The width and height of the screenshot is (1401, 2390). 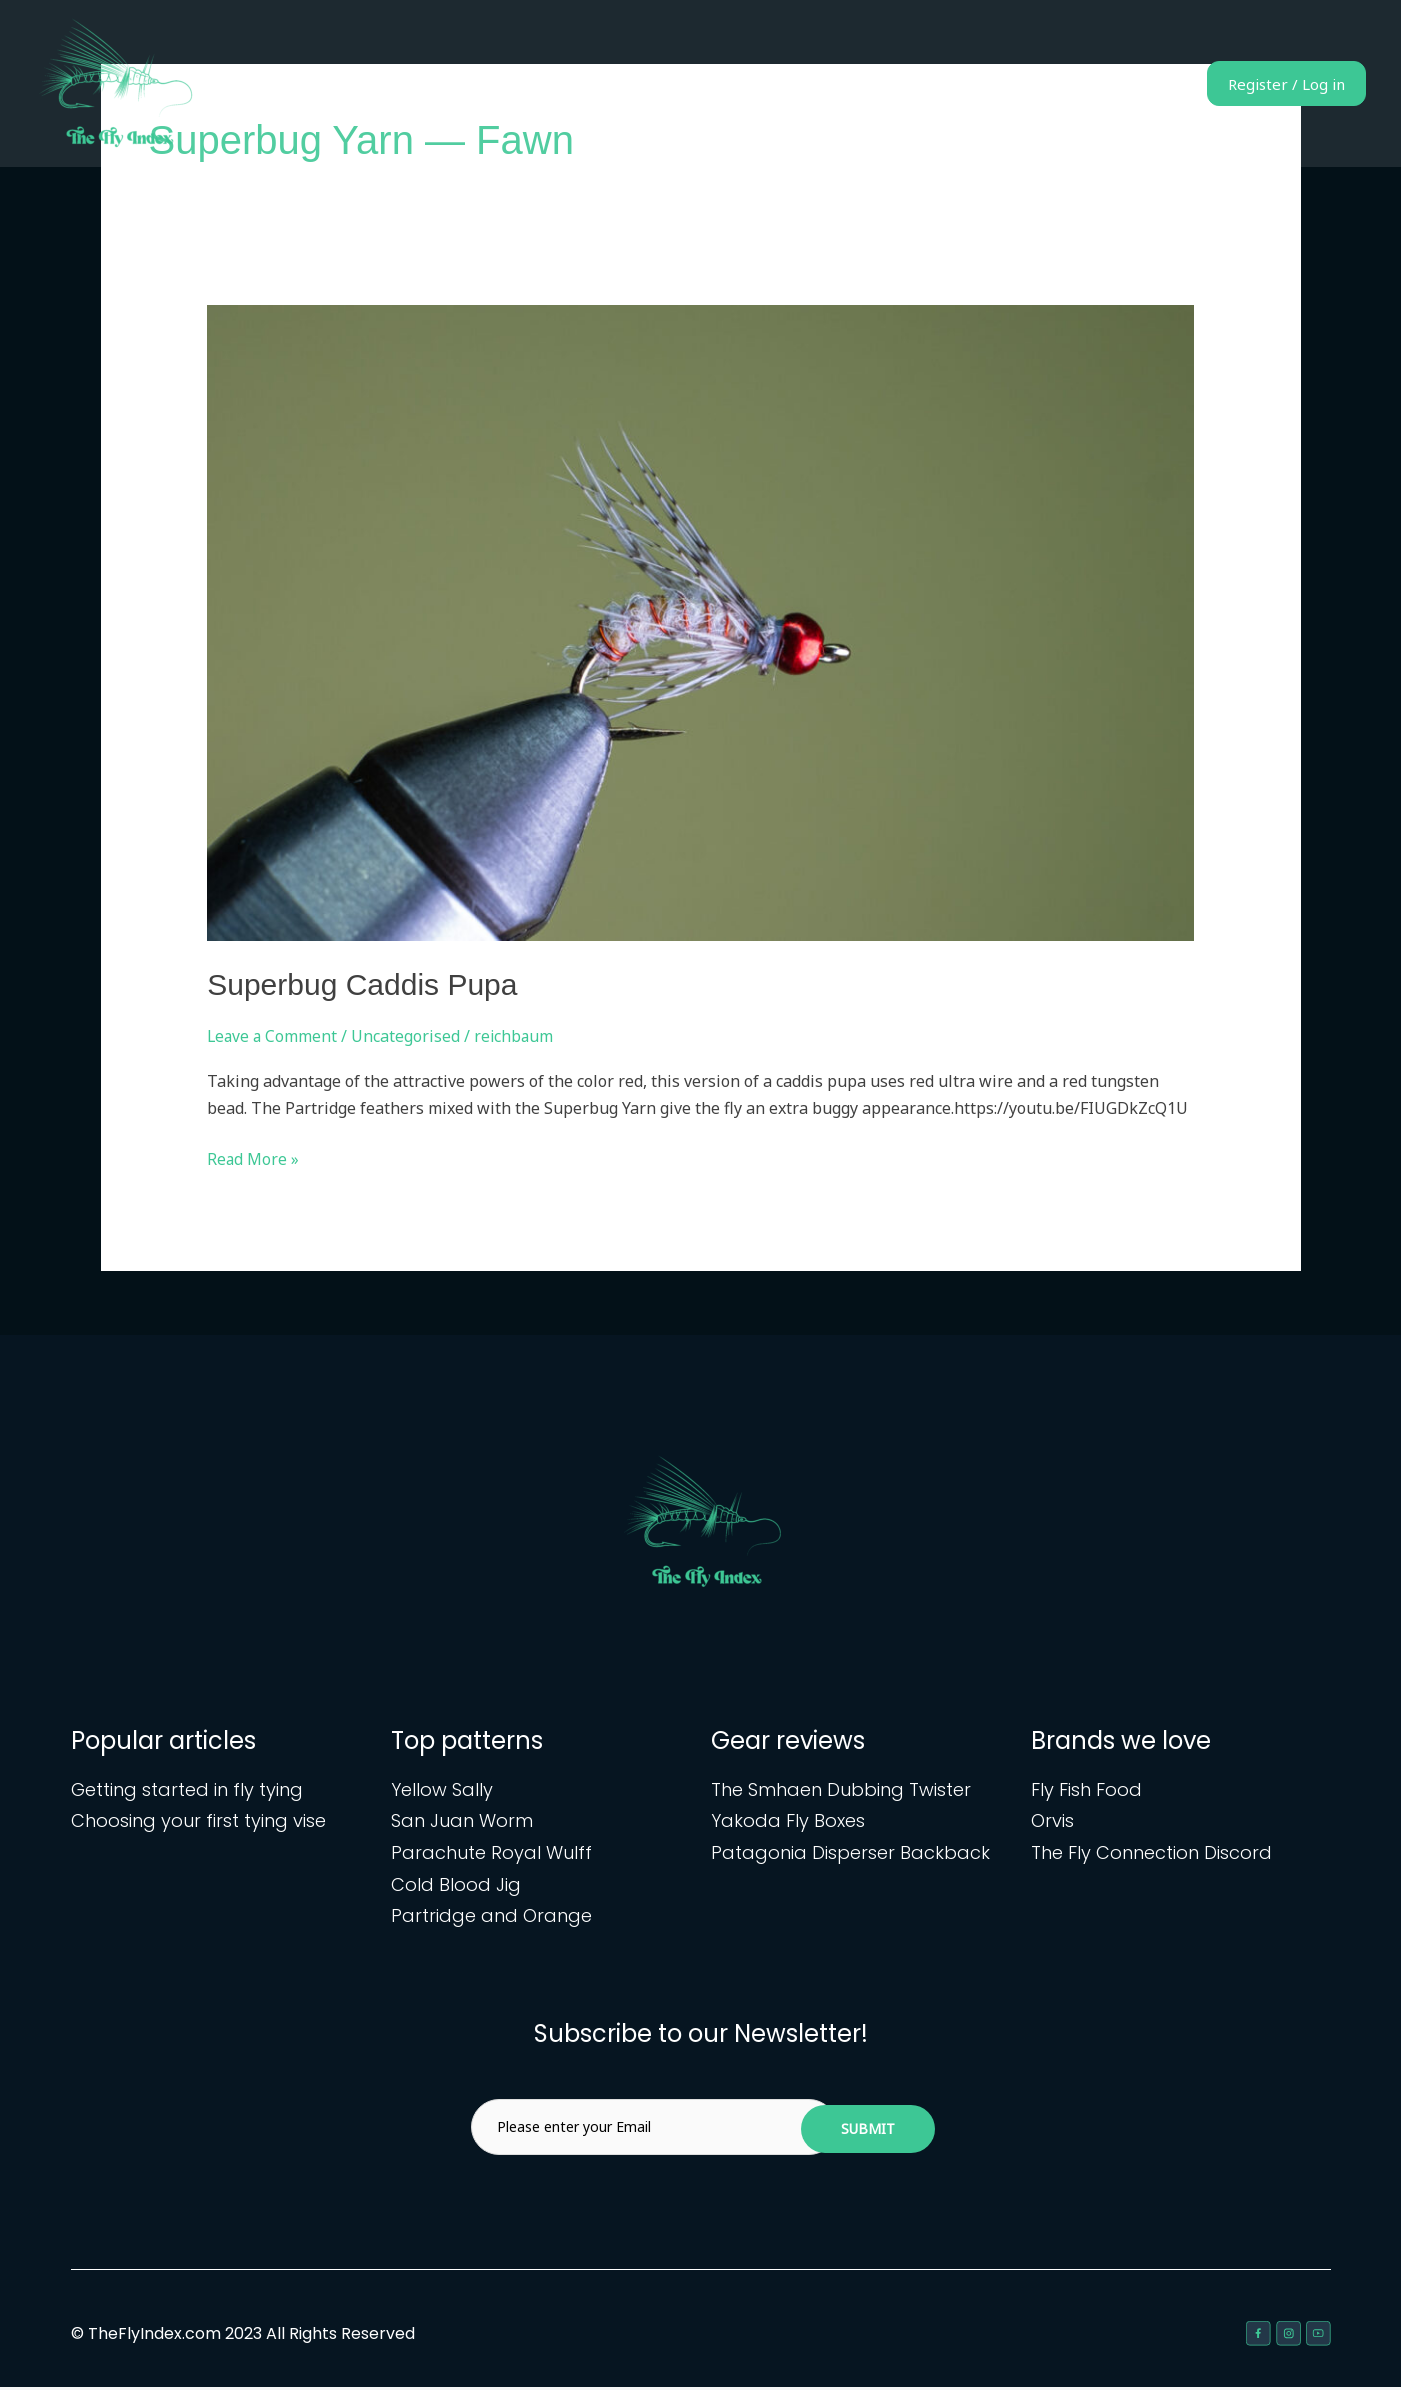 What do you see at coordinates (868, 2130) in the screenshot?
I see `Submit` at bounding box center [868, 2130].